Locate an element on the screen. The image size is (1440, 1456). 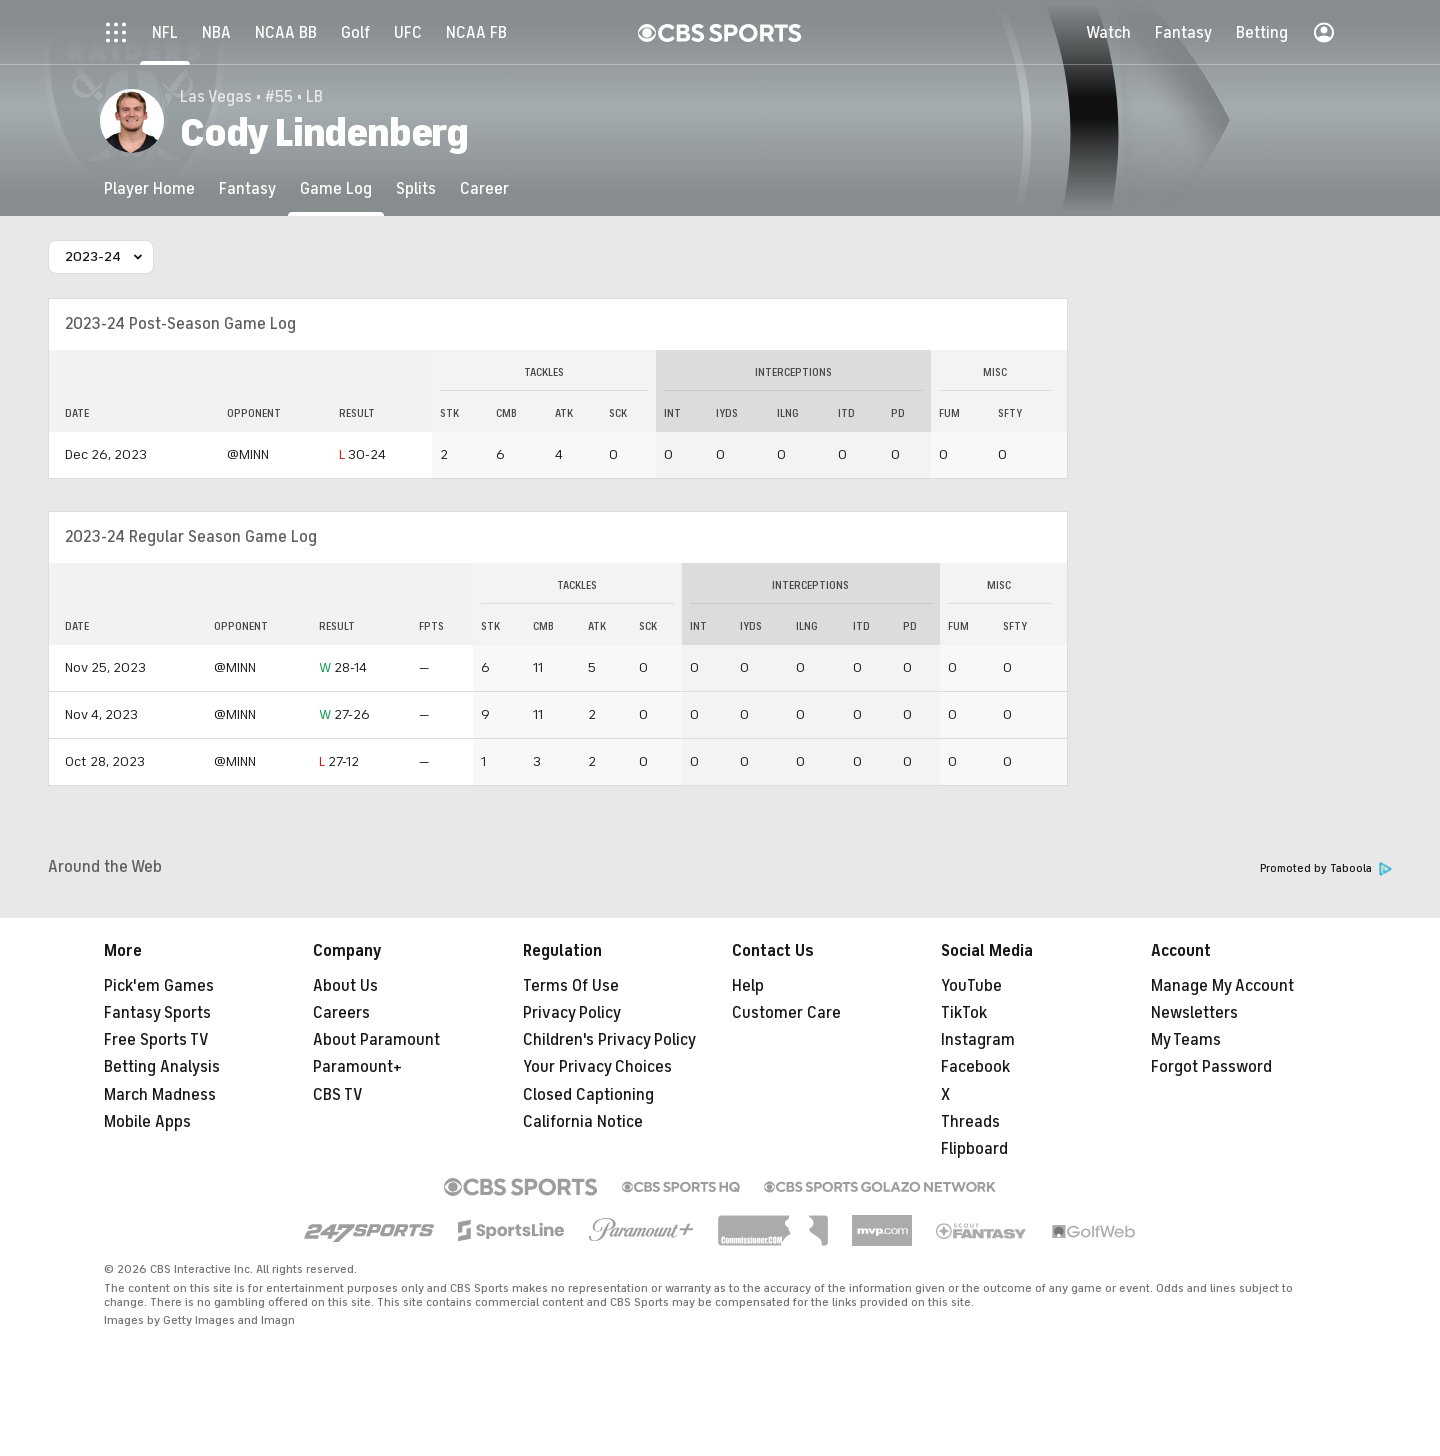
Promoted by Taboola is located at coordinates (1326, 868).